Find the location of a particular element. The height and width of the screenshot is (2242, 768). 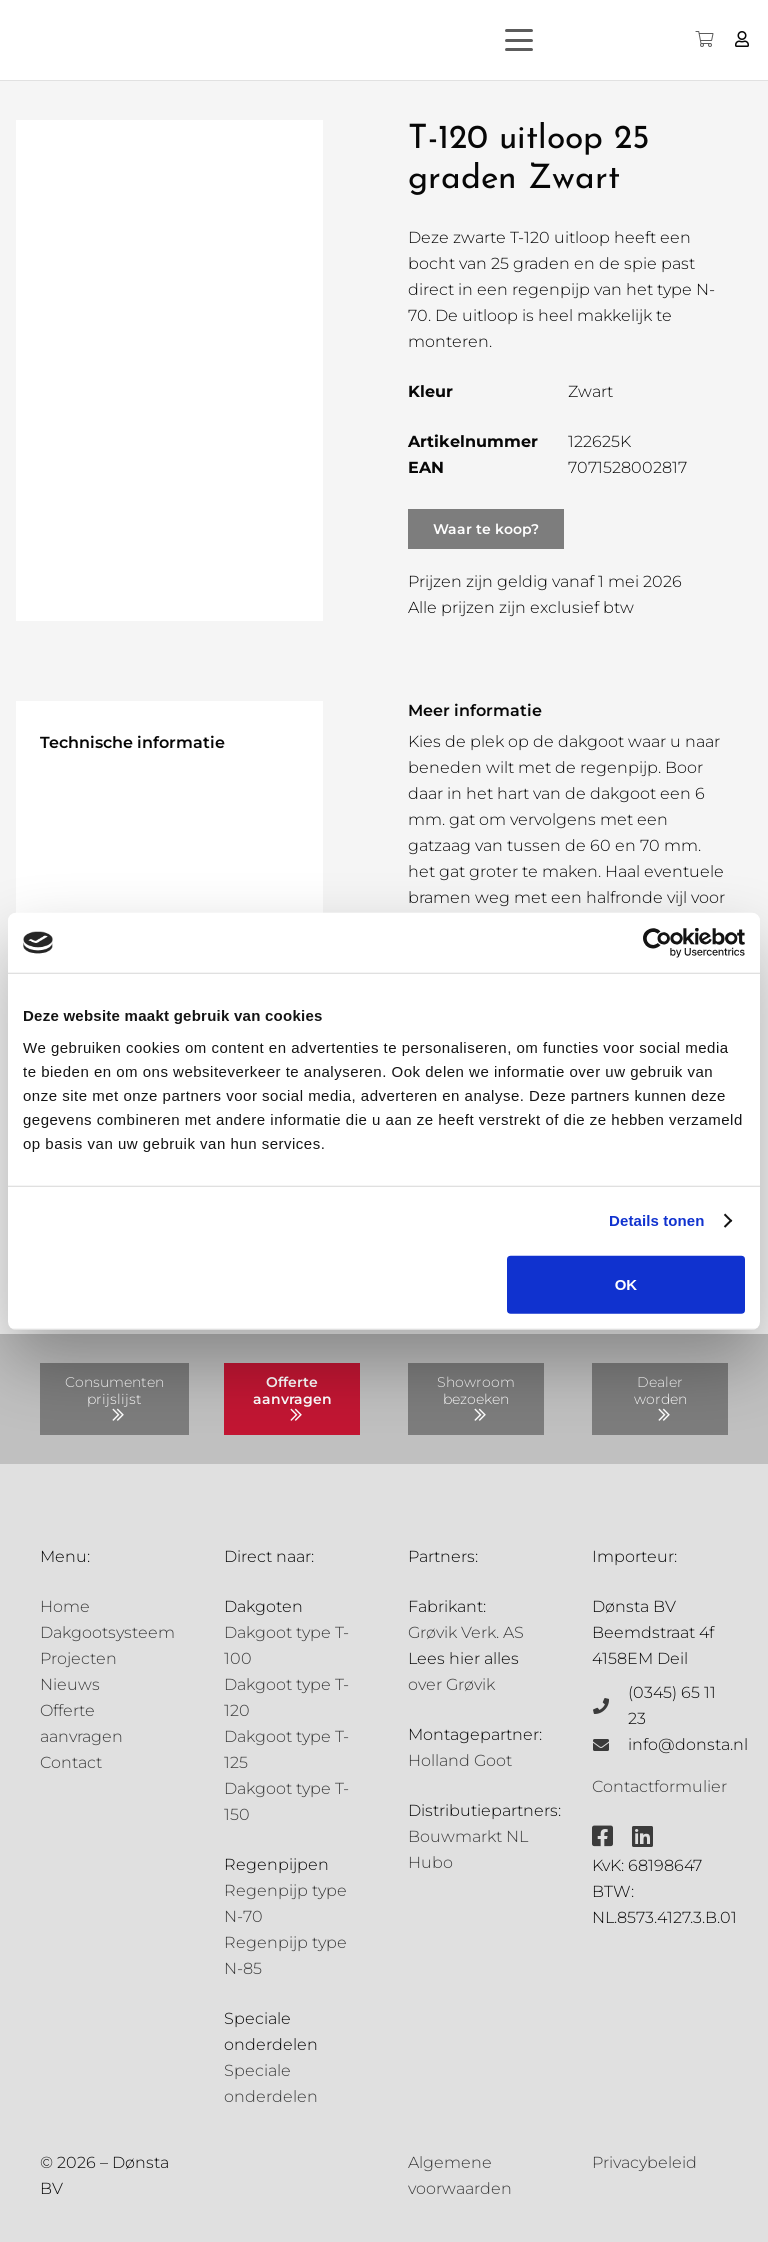

Home is located at coordinates (65, 1606).